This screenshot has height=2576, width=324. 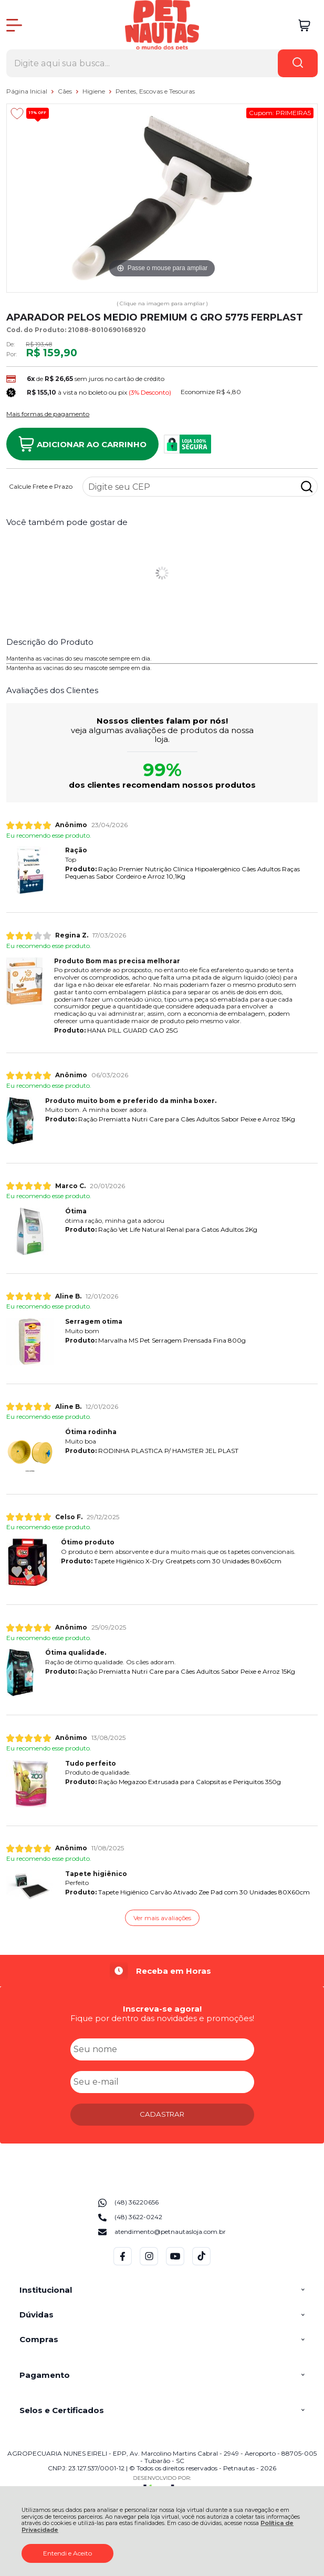 I want to click on CADASTRAR, so click(x=162, y=2114).